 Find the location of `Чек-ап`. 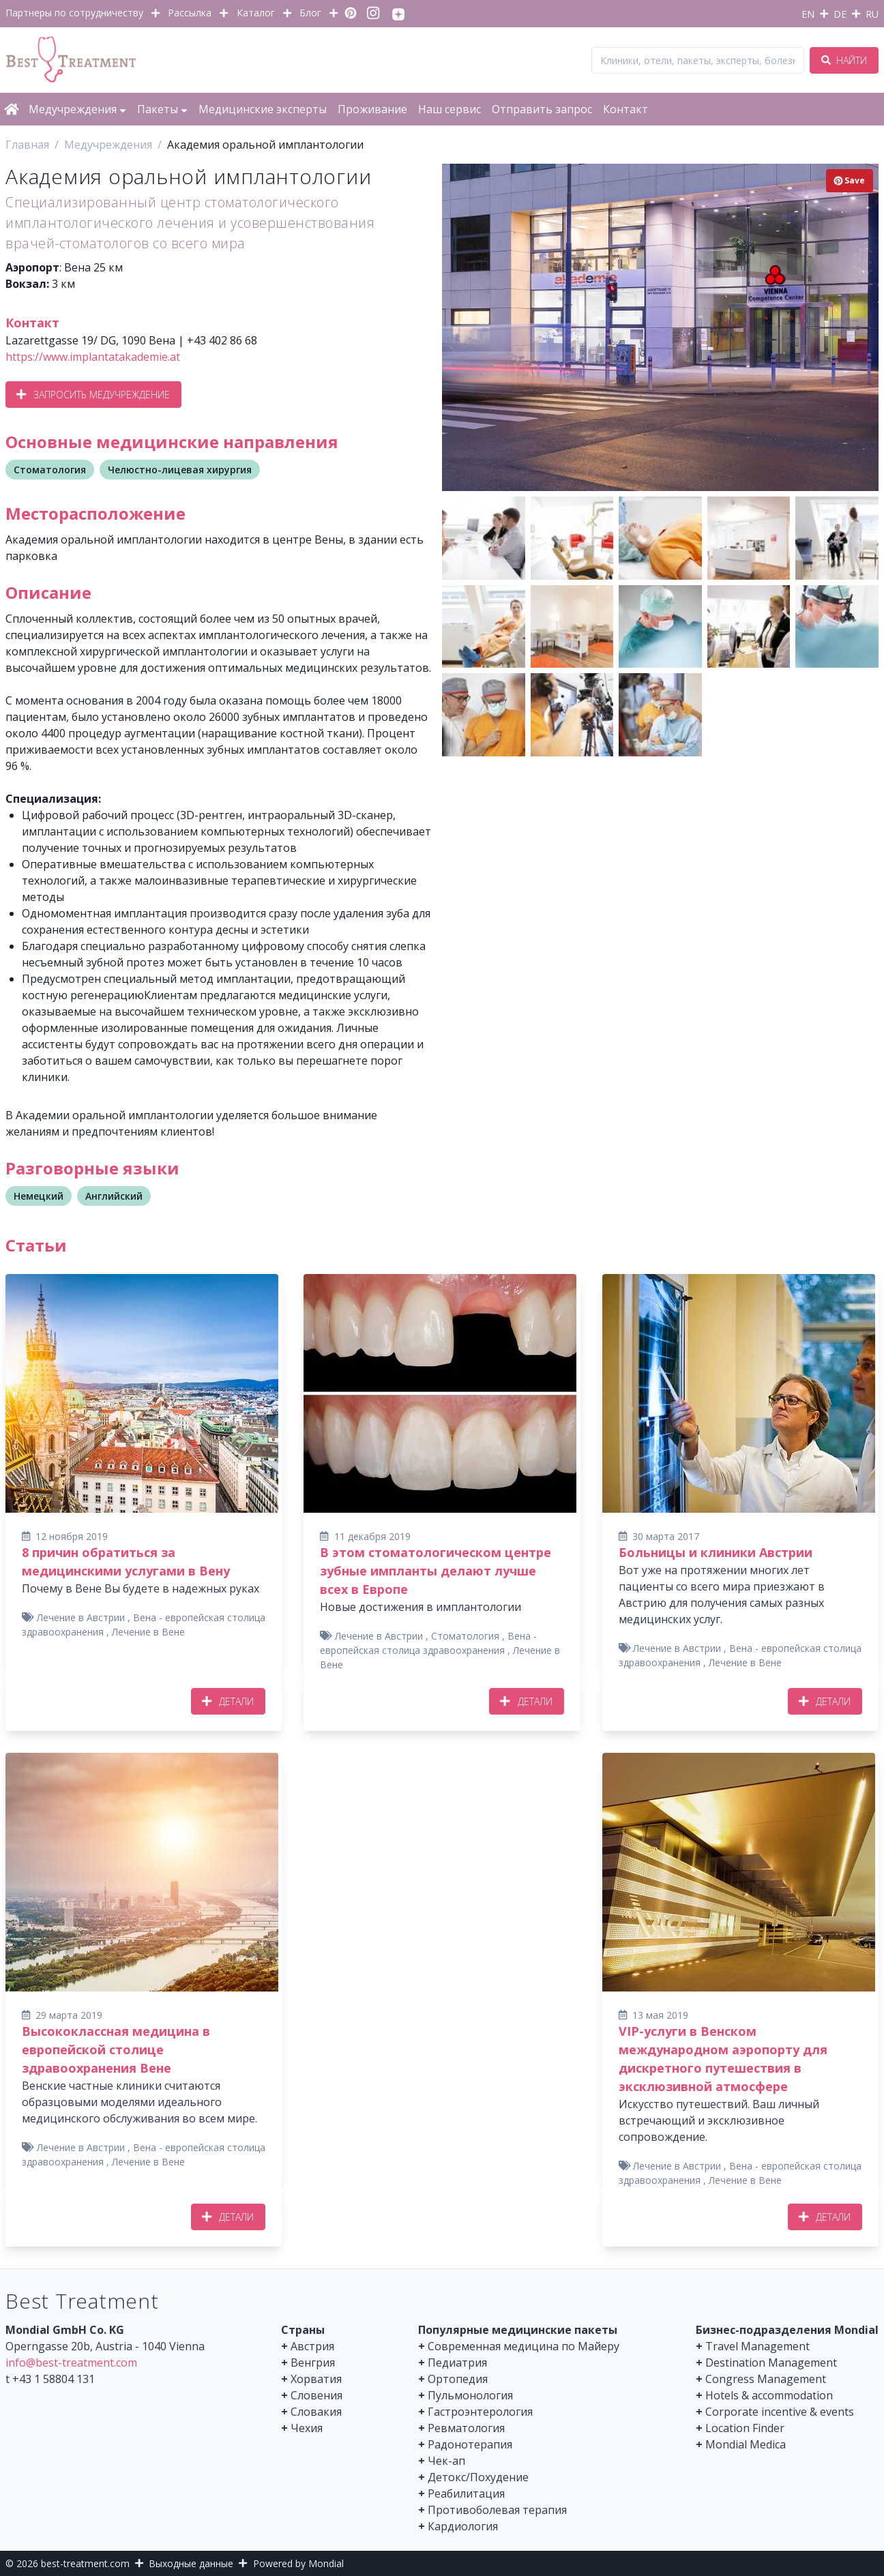

Чек-ап is located at coordinates (446, 2460).